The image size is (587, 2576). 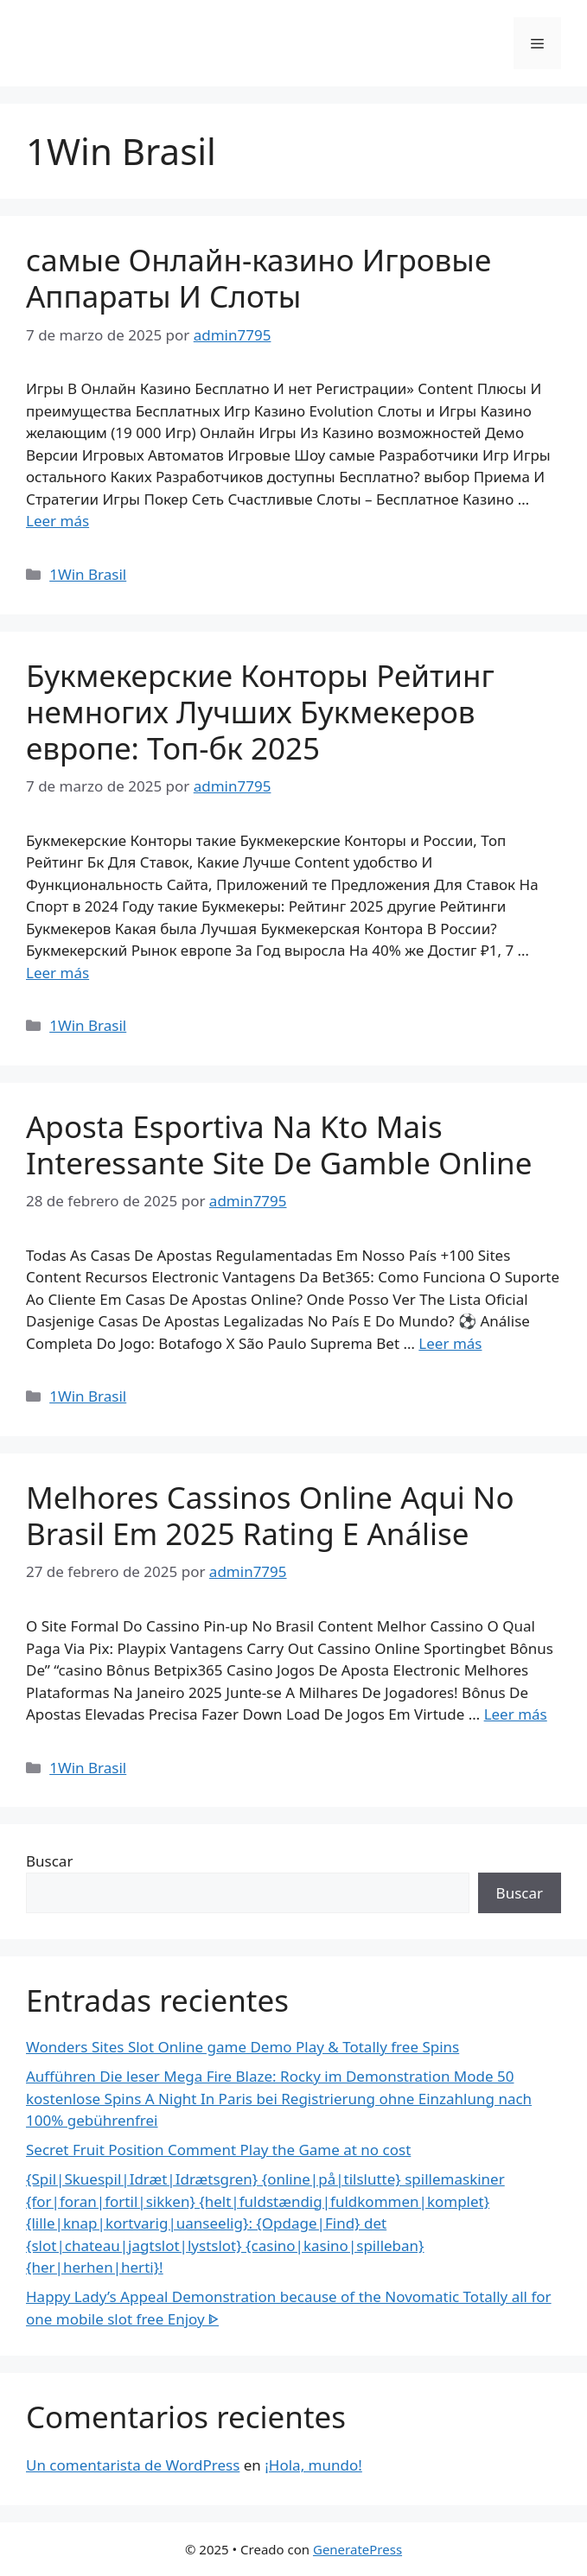 I want to click on GeneratePress, so click(x=357, y=2549).